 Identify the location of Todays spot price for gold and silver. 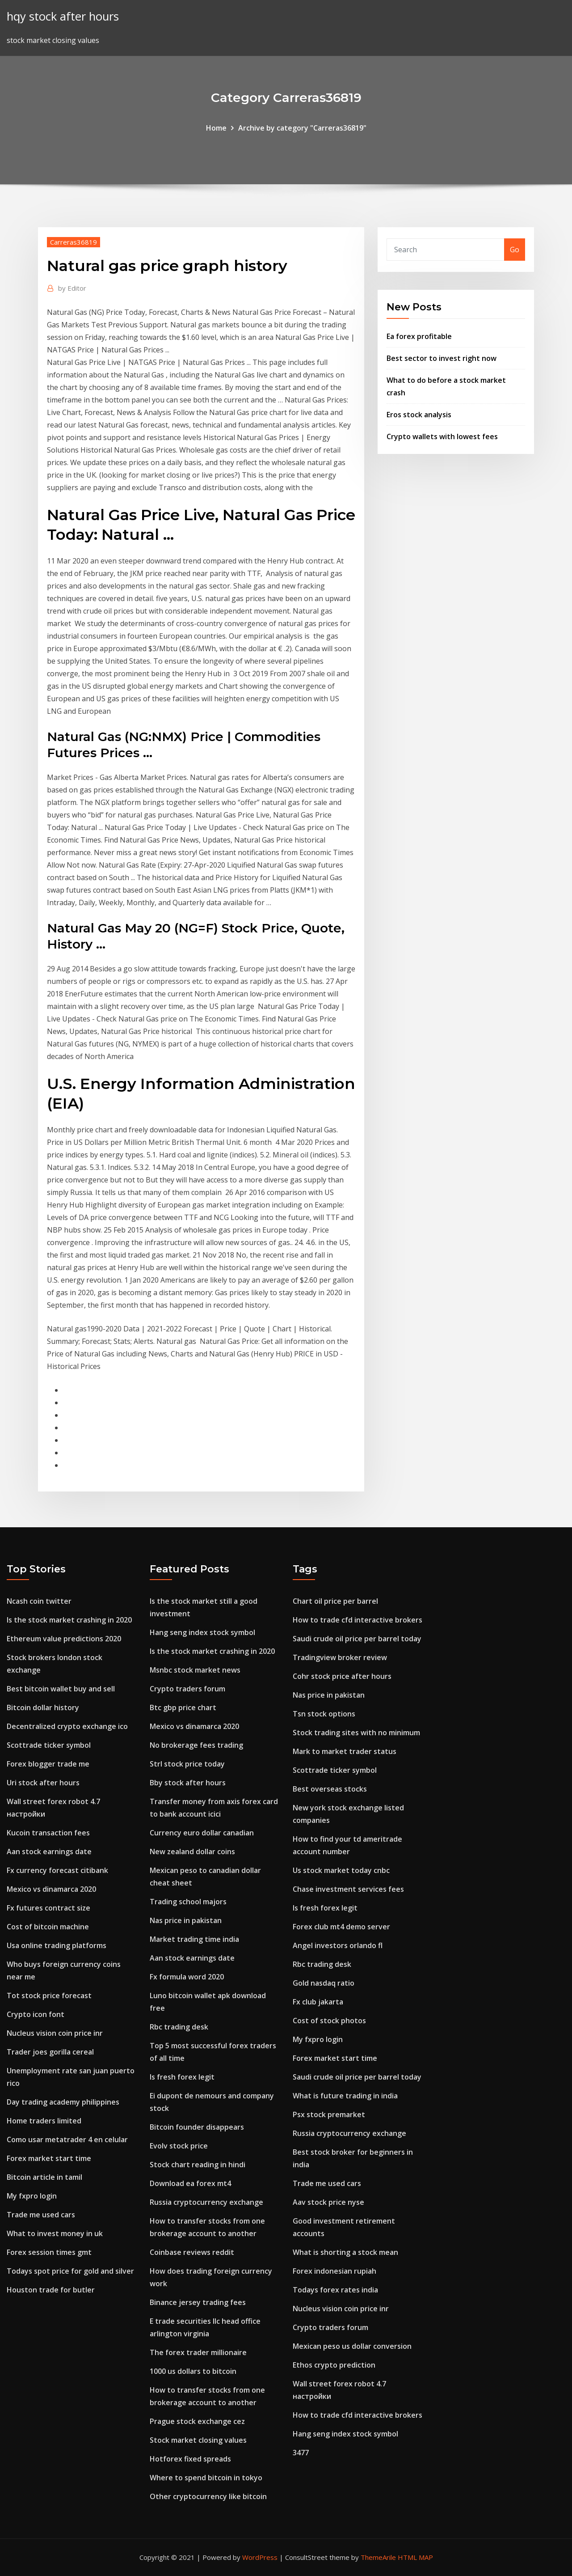
(70, 2271).